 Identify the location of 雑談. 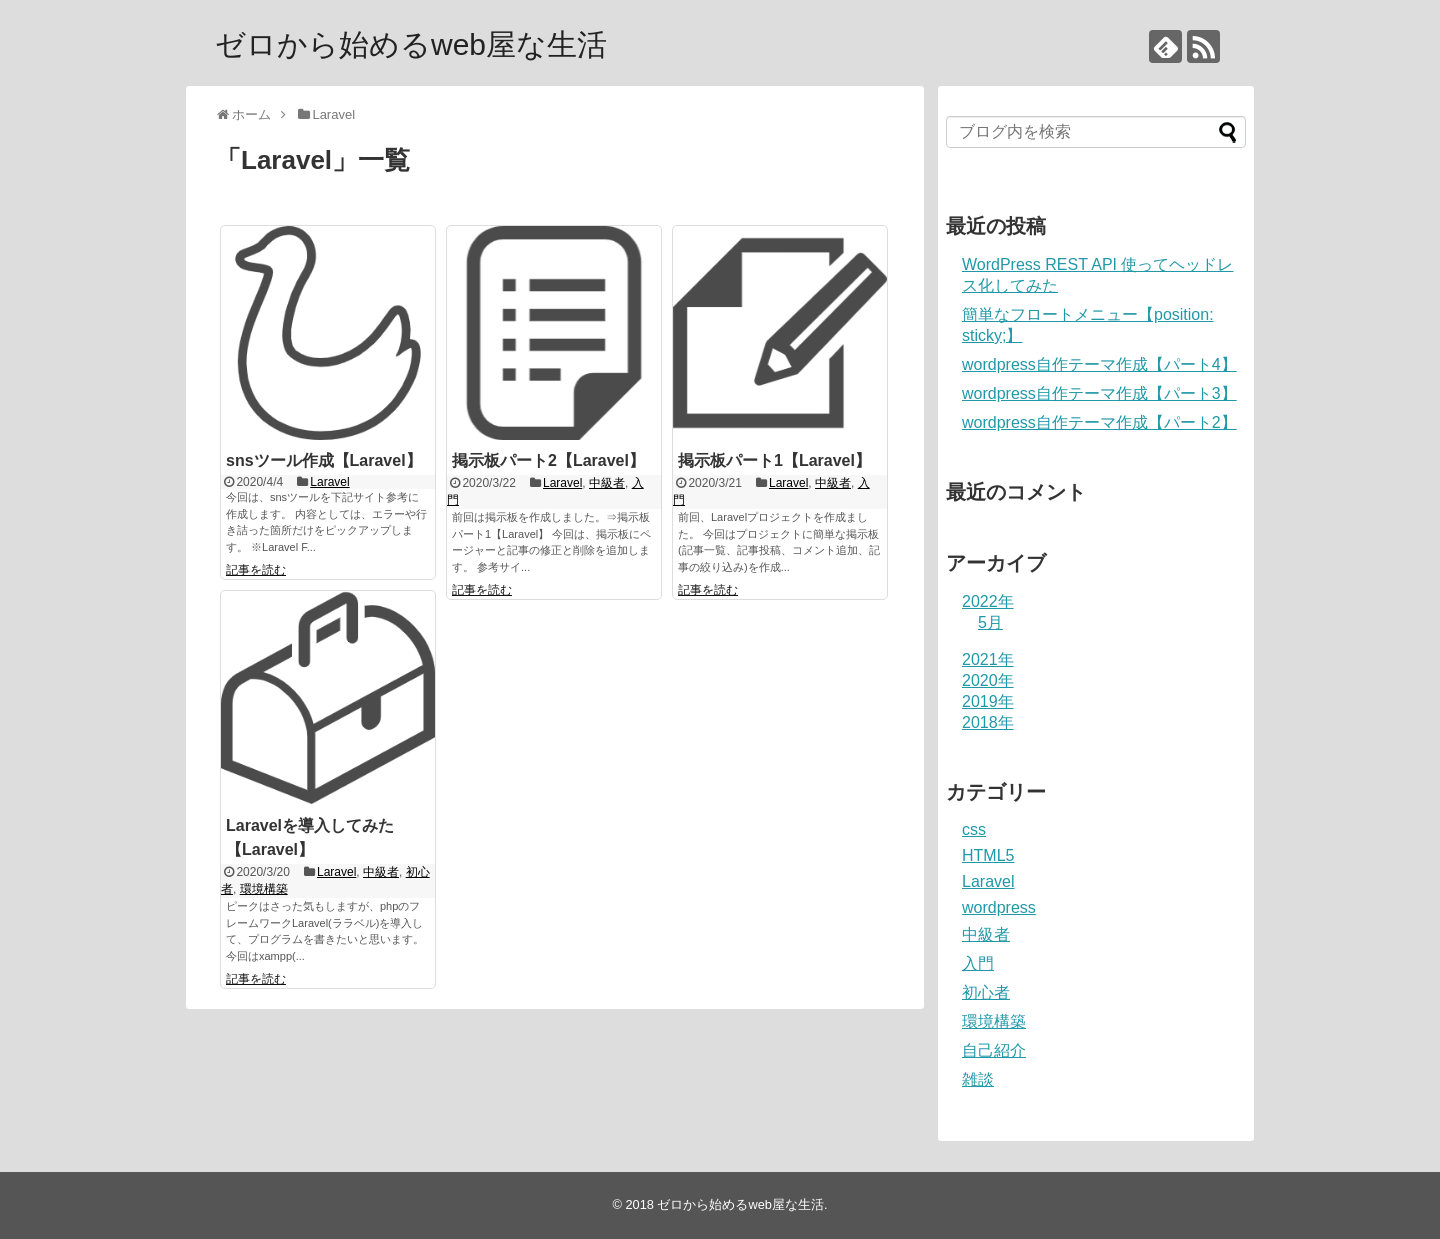
(978, 1079).